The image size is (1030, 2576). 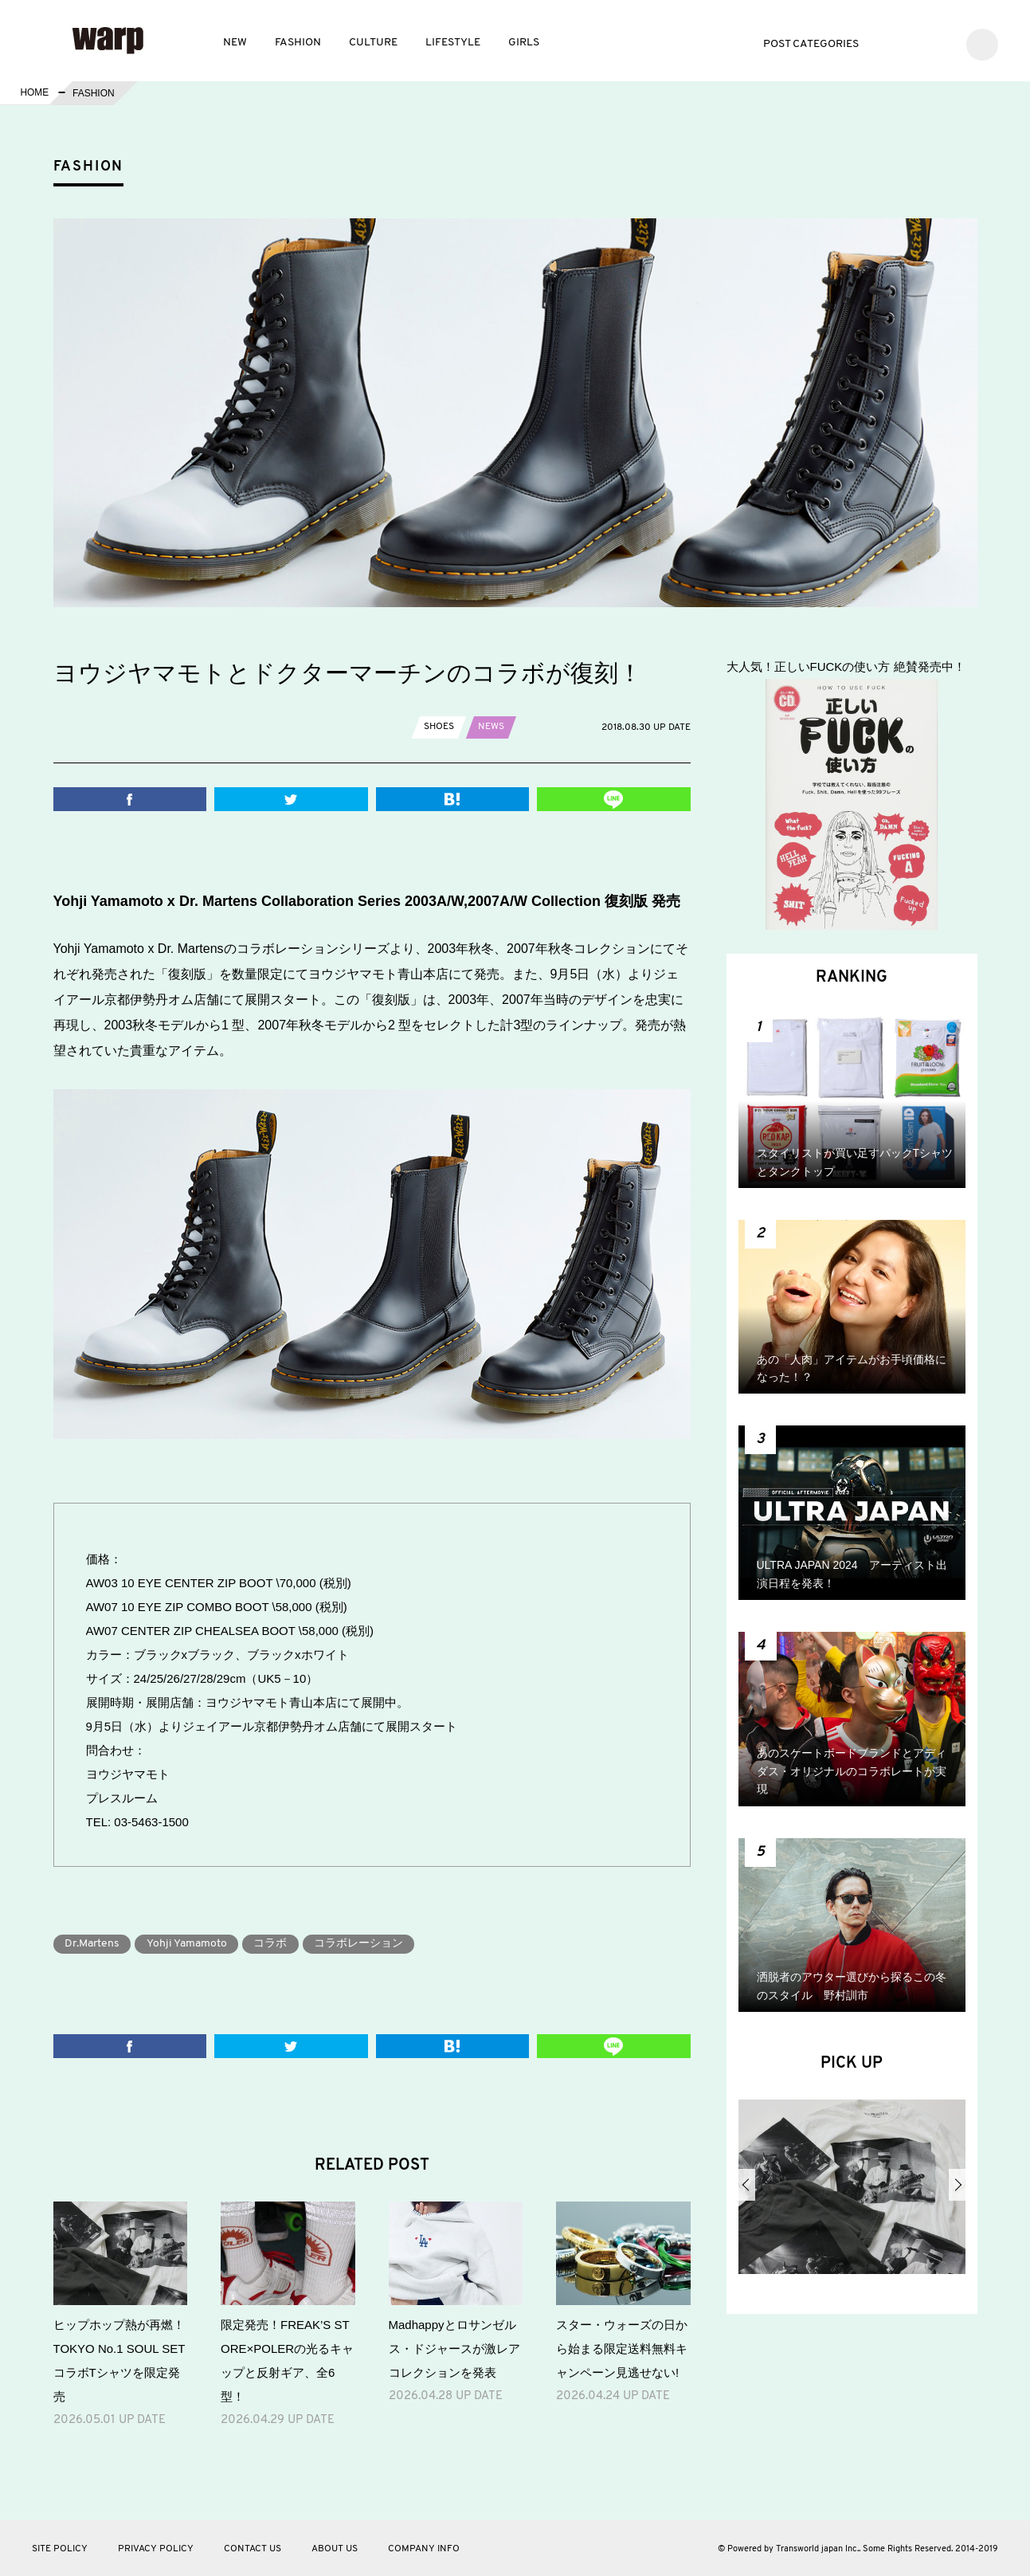 What do you see at coordinates (156, 2549) in the screenshot?
I see `PRIVACY POLICY` at bounding box center [156, 2549].